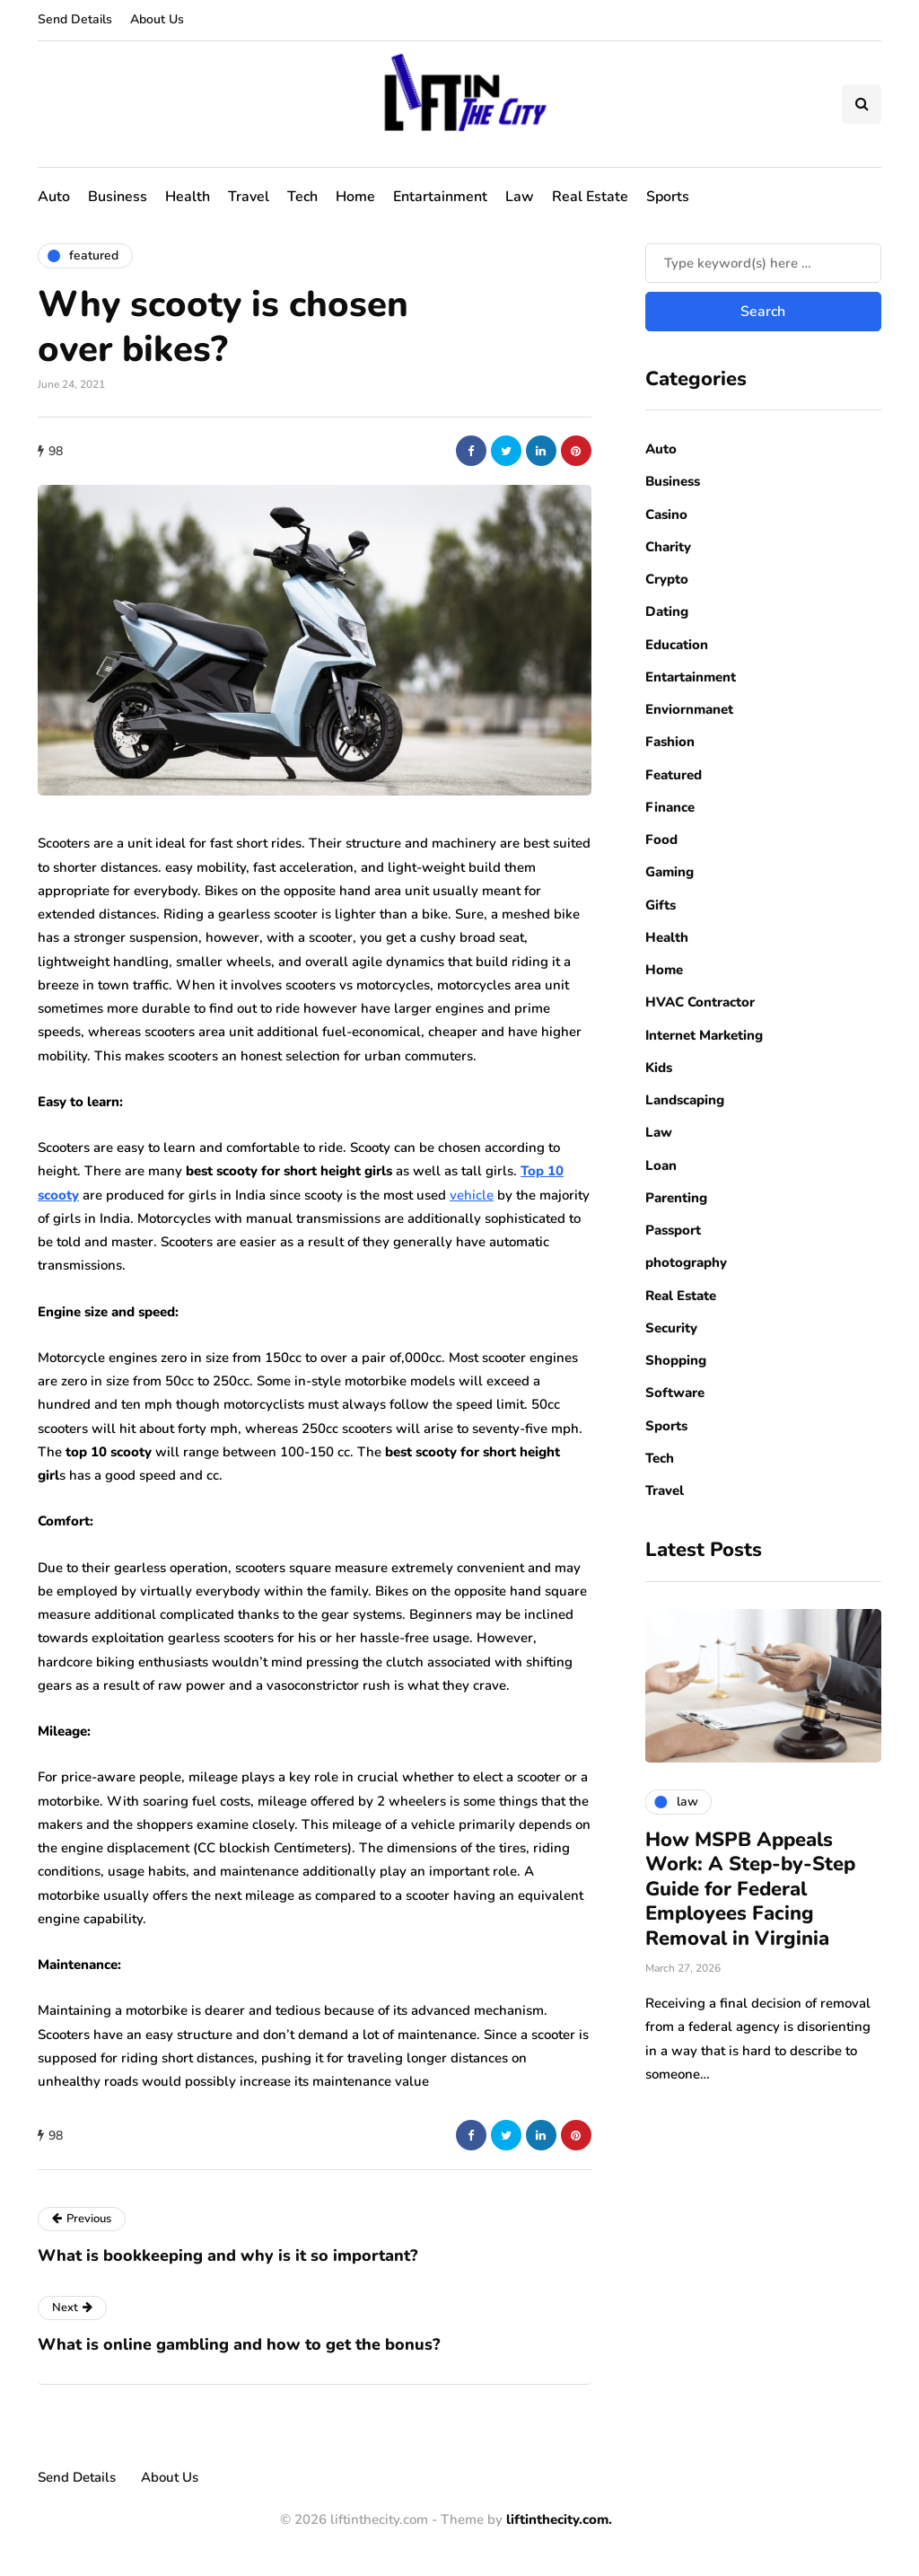 This screenshot has width=919, height=2576. I want to click on About Us, so click(157, 19).